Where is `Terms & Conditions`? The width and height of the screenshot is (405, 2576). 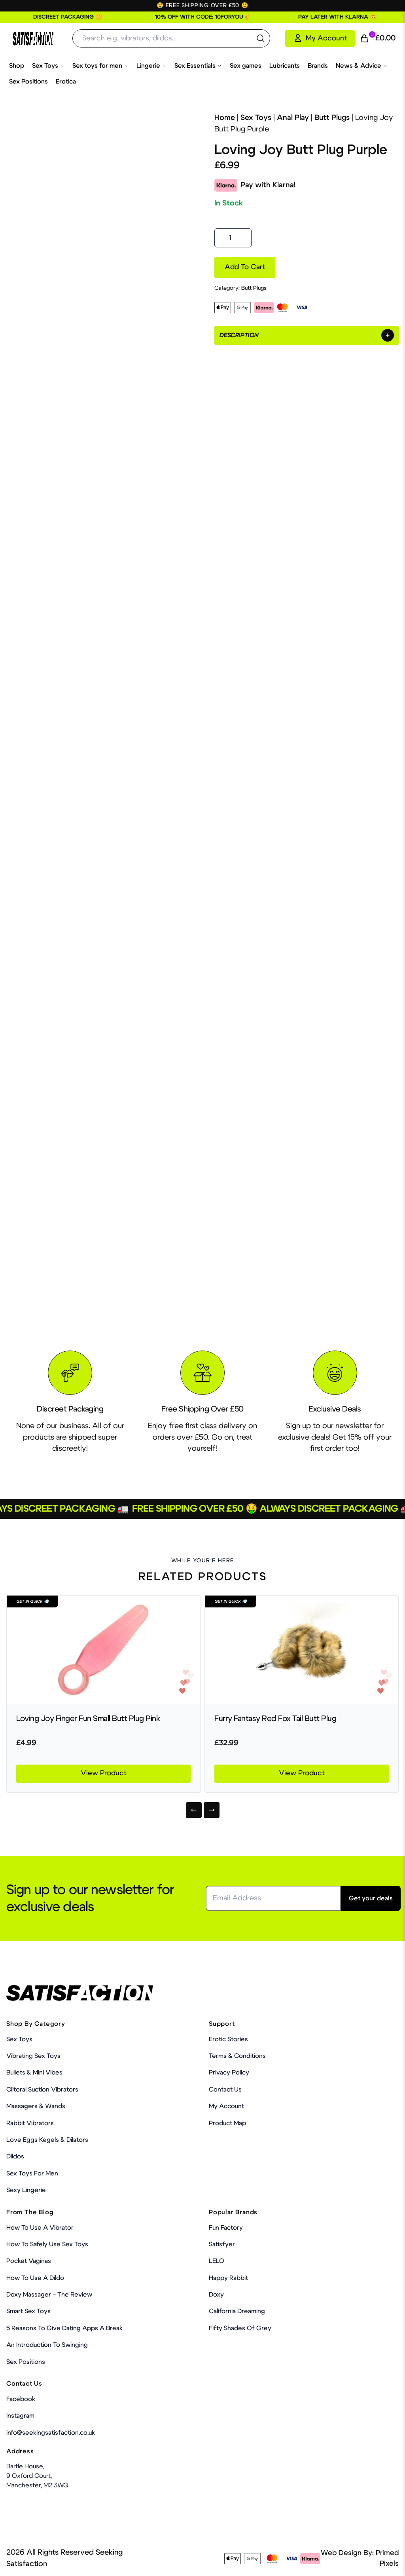 Terms & Conditions is located at coordinates (237, 2056).